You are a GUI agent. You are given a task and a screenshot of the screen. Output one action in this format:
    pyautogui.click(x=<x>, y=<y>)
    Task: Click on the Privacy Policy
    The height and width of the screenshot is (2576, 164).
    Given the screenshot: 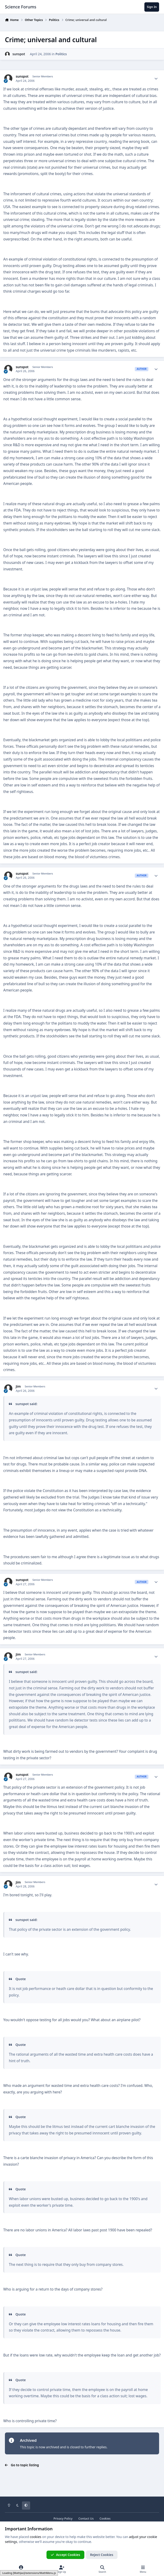 What is the action you would take?
    pyautogui.click(x=62, y=2519)
    